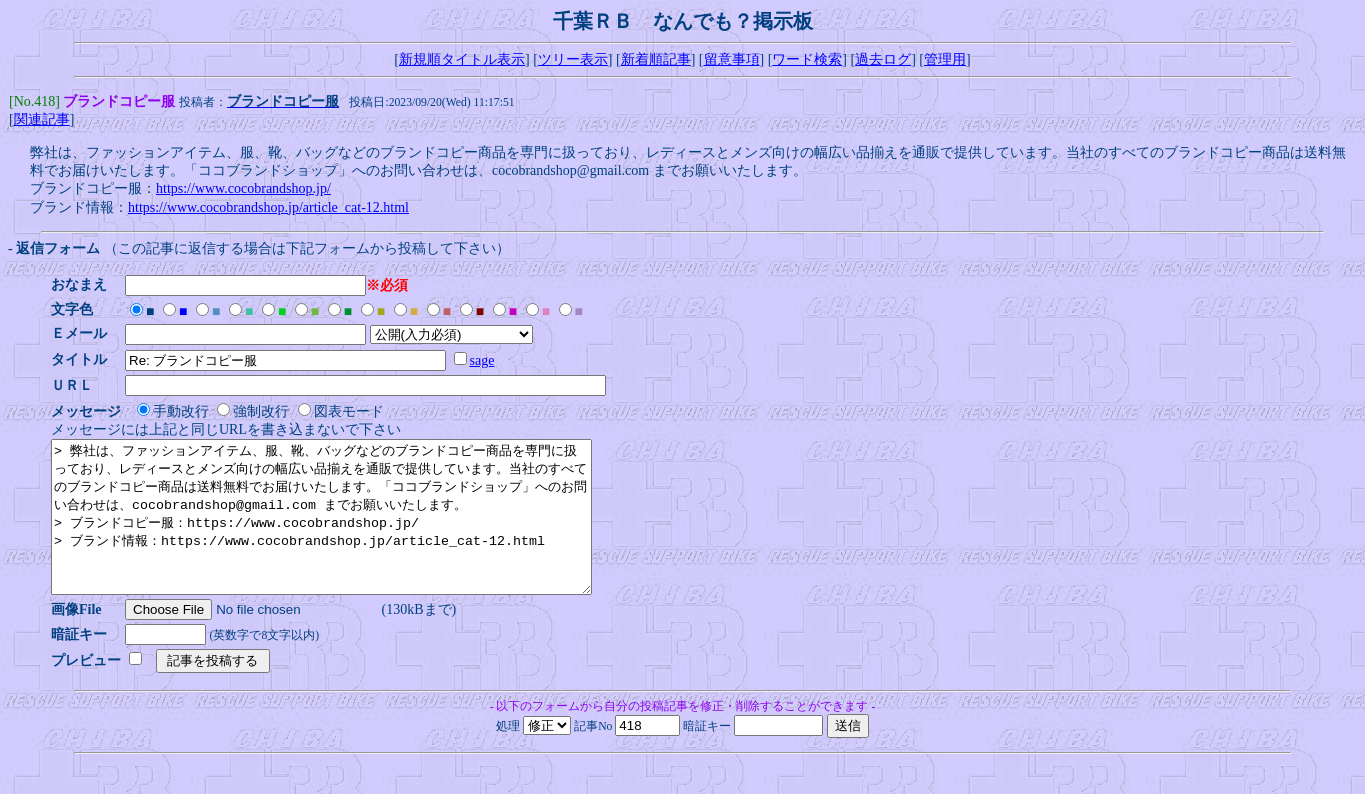 The height and width of the screenshot is (794, 1365). Describe the element at coordinates (732, 59) in the screenshot. I see `留意事項` at that location.